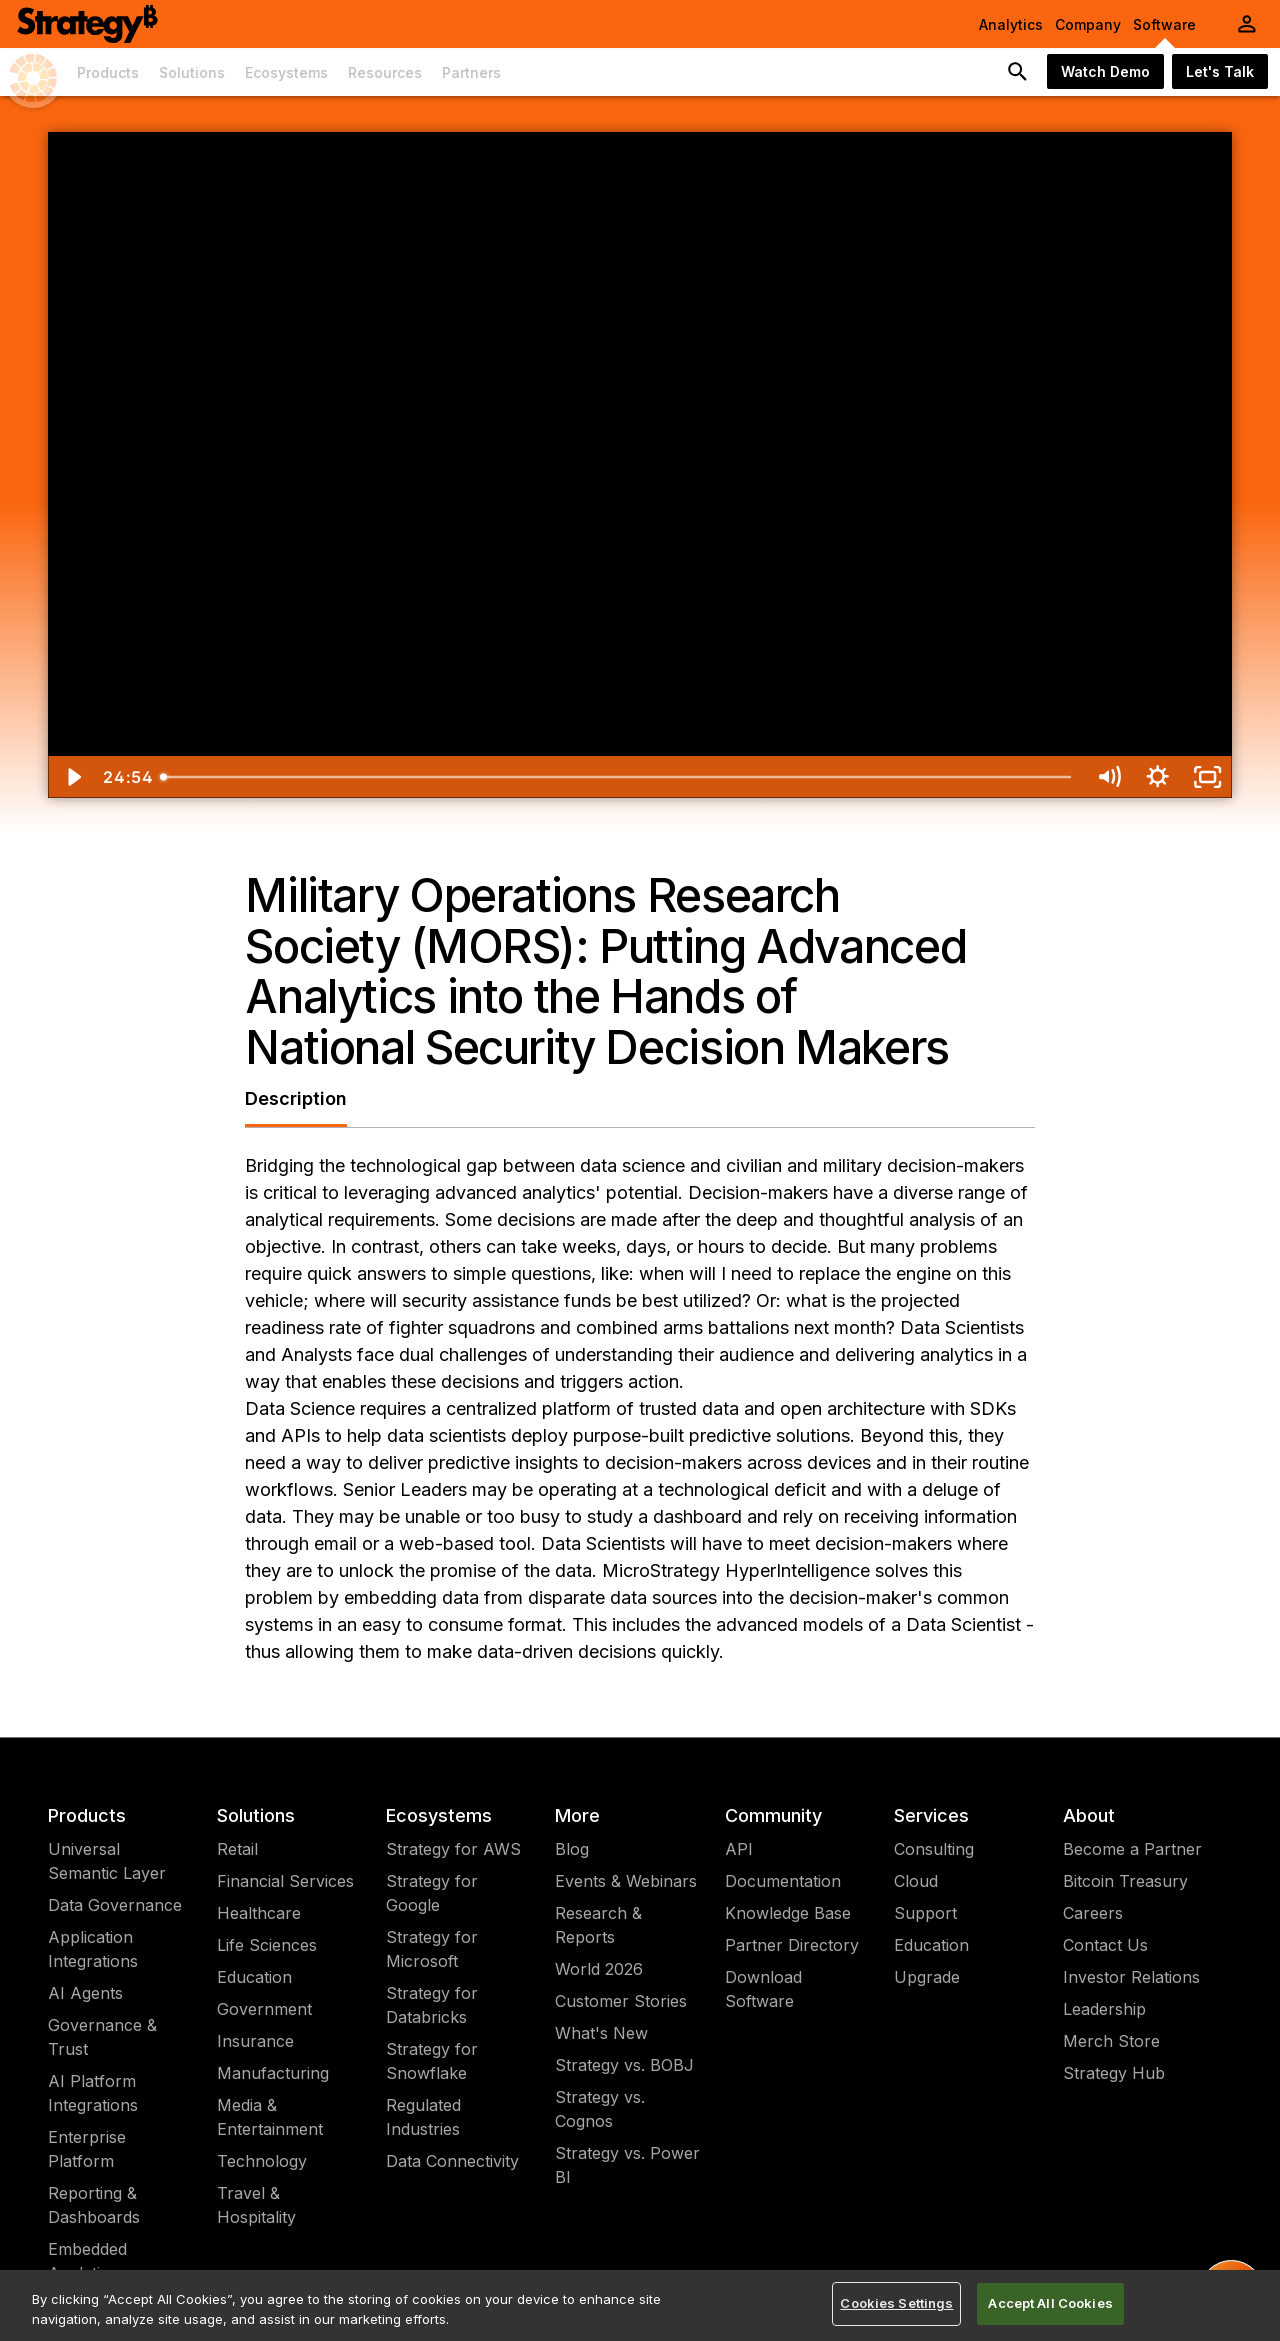 Image resolution: width=1280 pixels, height=2341 pixels. I want to click on AI Agents, so click(85, 1993).